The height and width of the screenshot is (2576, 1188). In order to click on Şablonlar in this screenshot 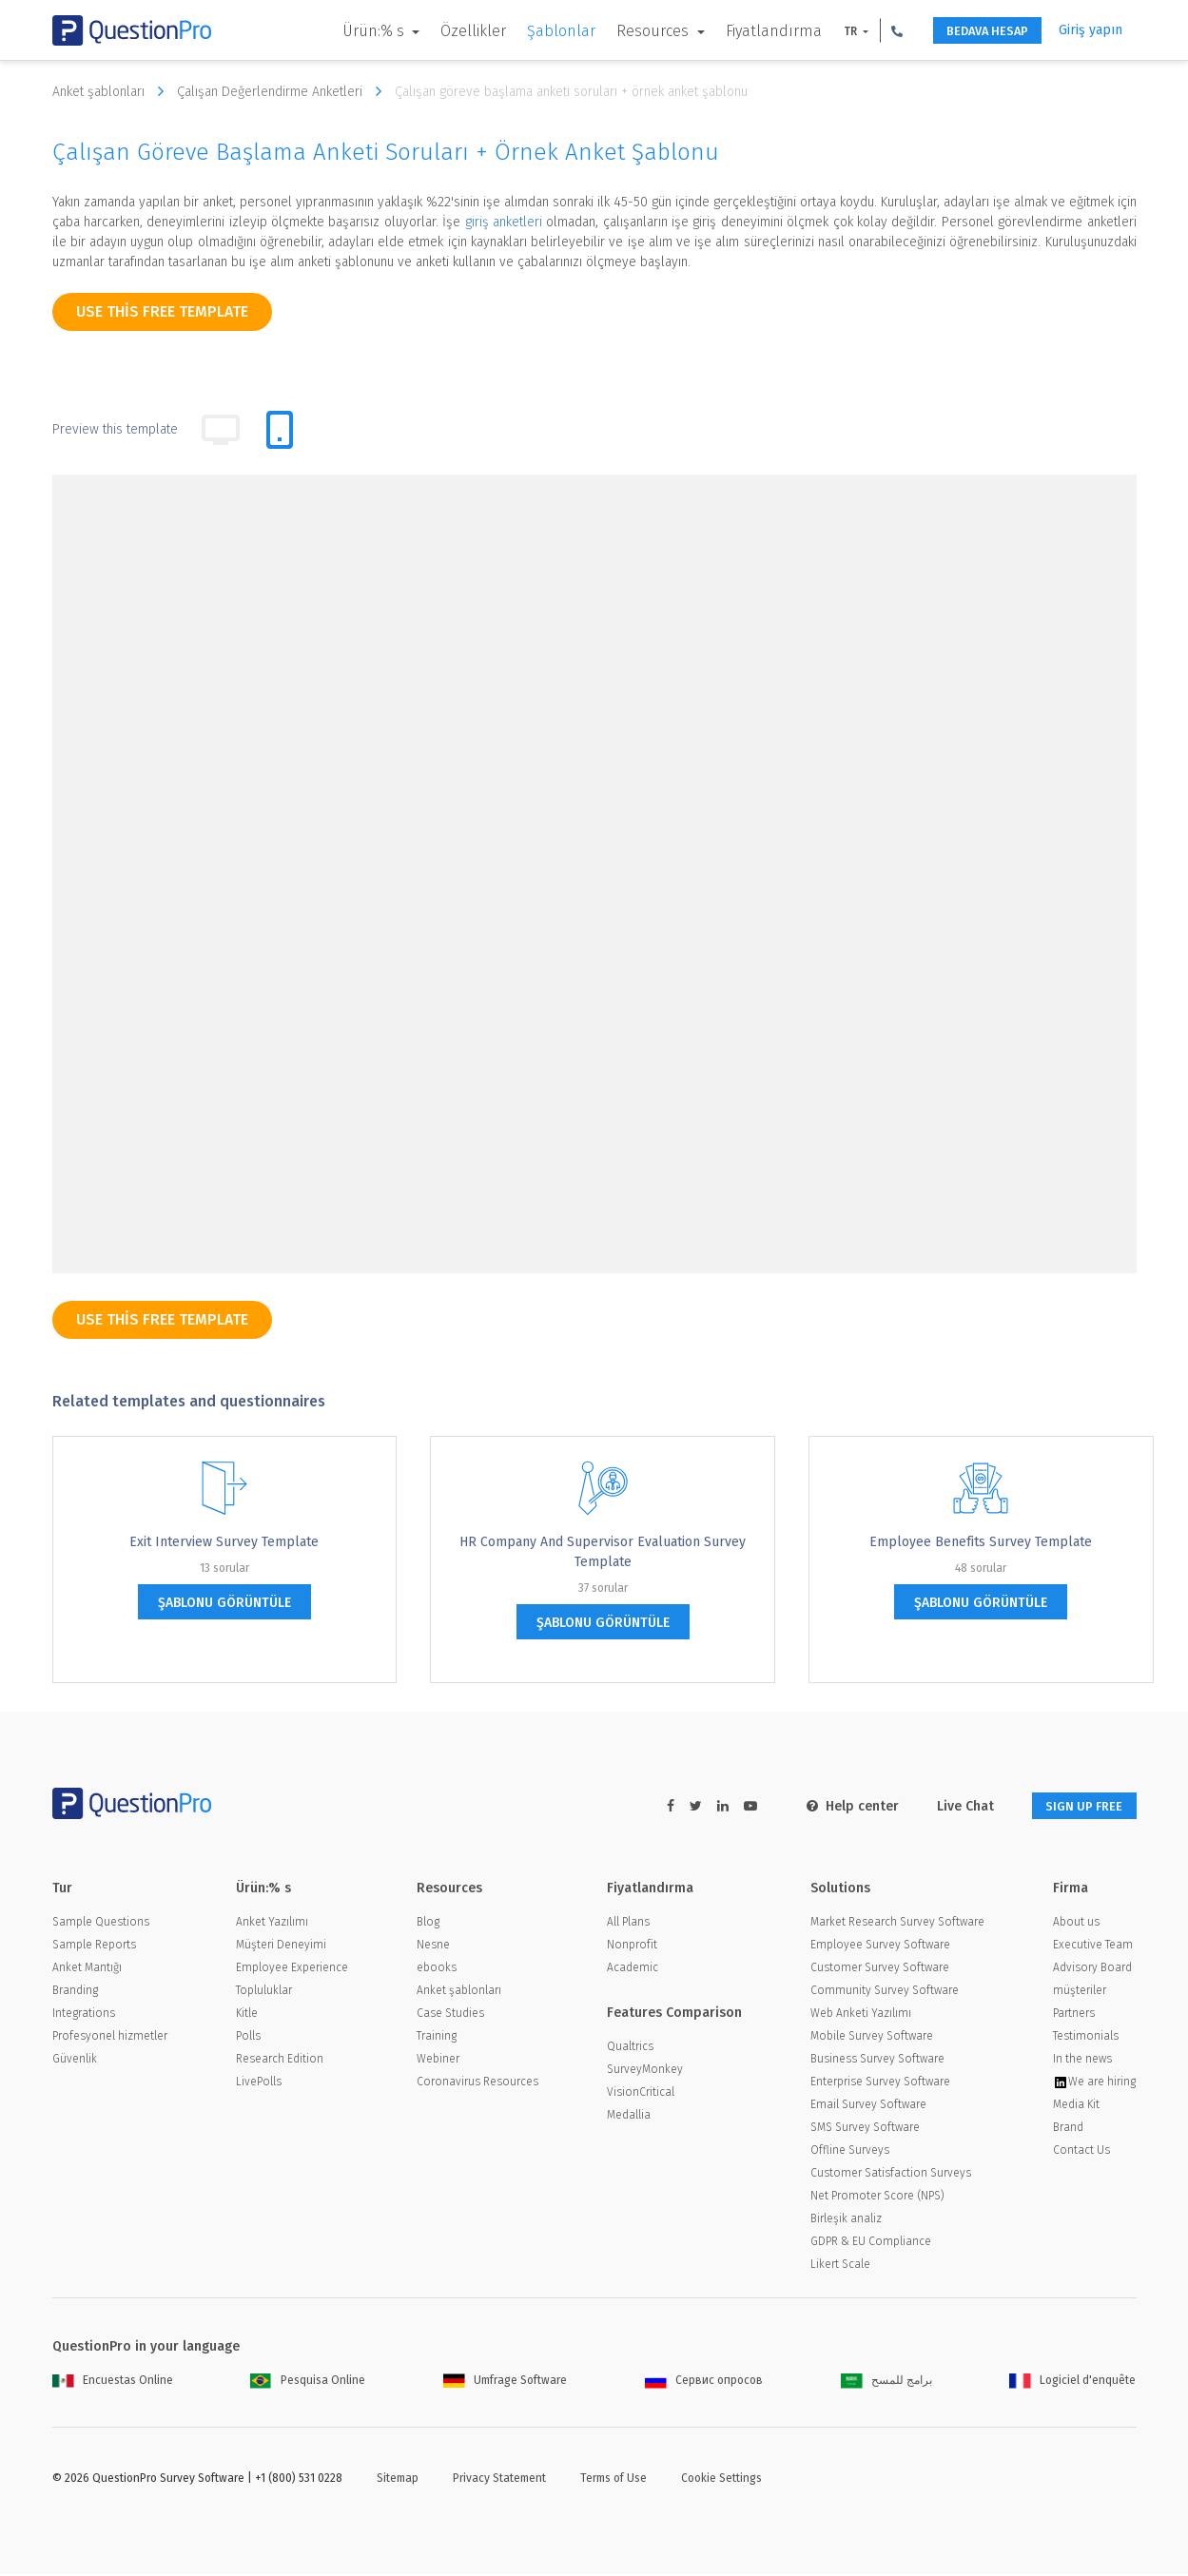, I will do `click(540, 31)`.